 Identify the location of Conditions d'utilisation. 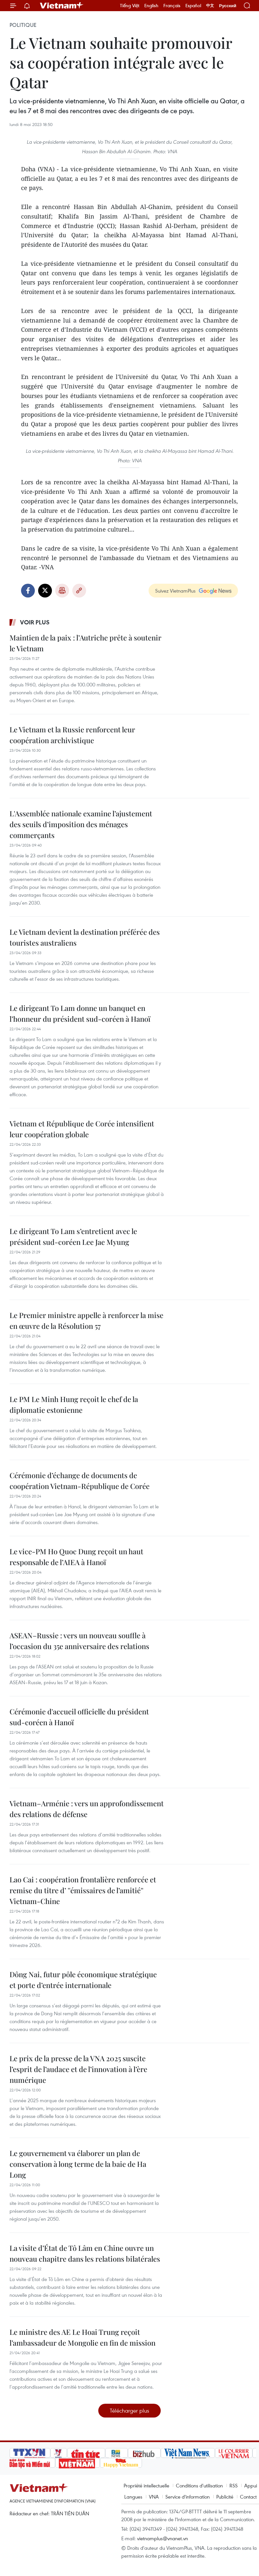
(199, 2485).